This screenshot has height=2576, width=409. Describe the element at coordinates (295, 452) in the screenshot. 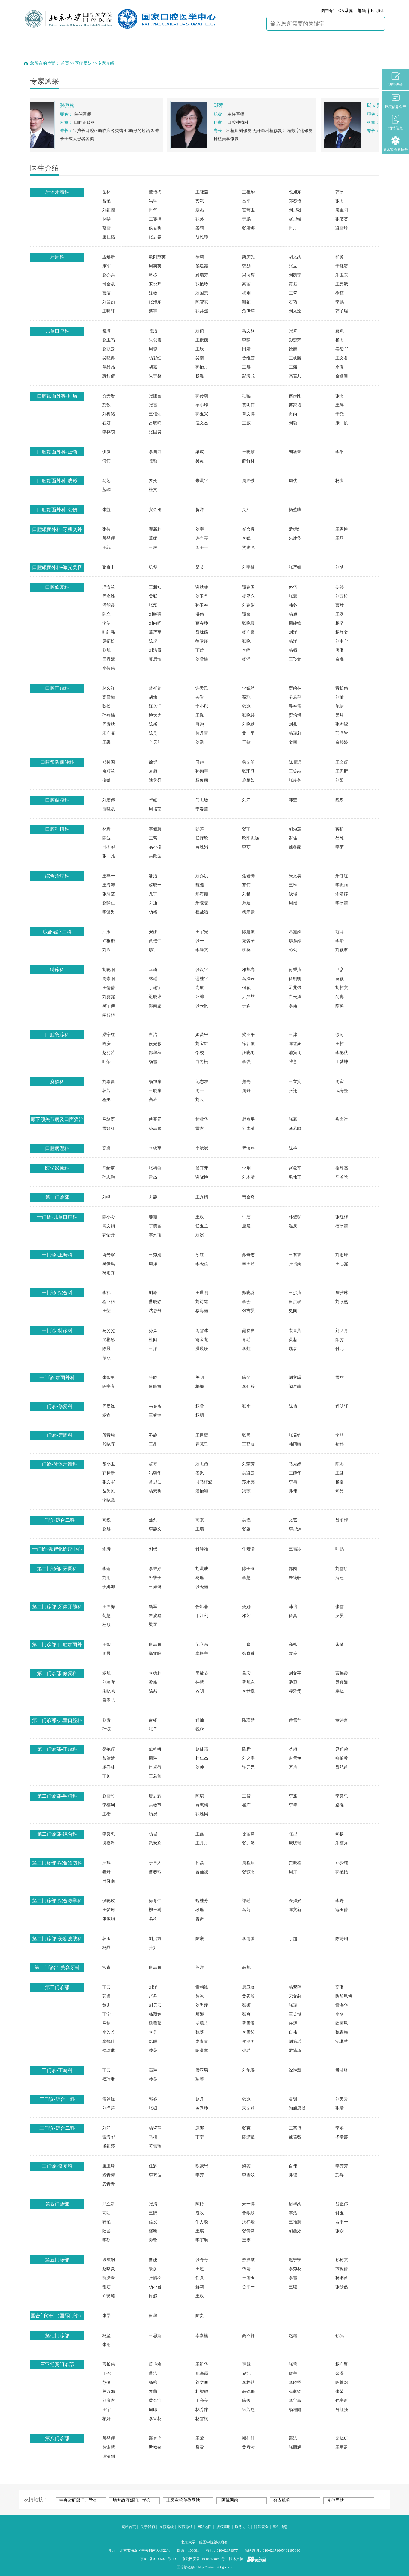

I see `刘筱菁` at that location.